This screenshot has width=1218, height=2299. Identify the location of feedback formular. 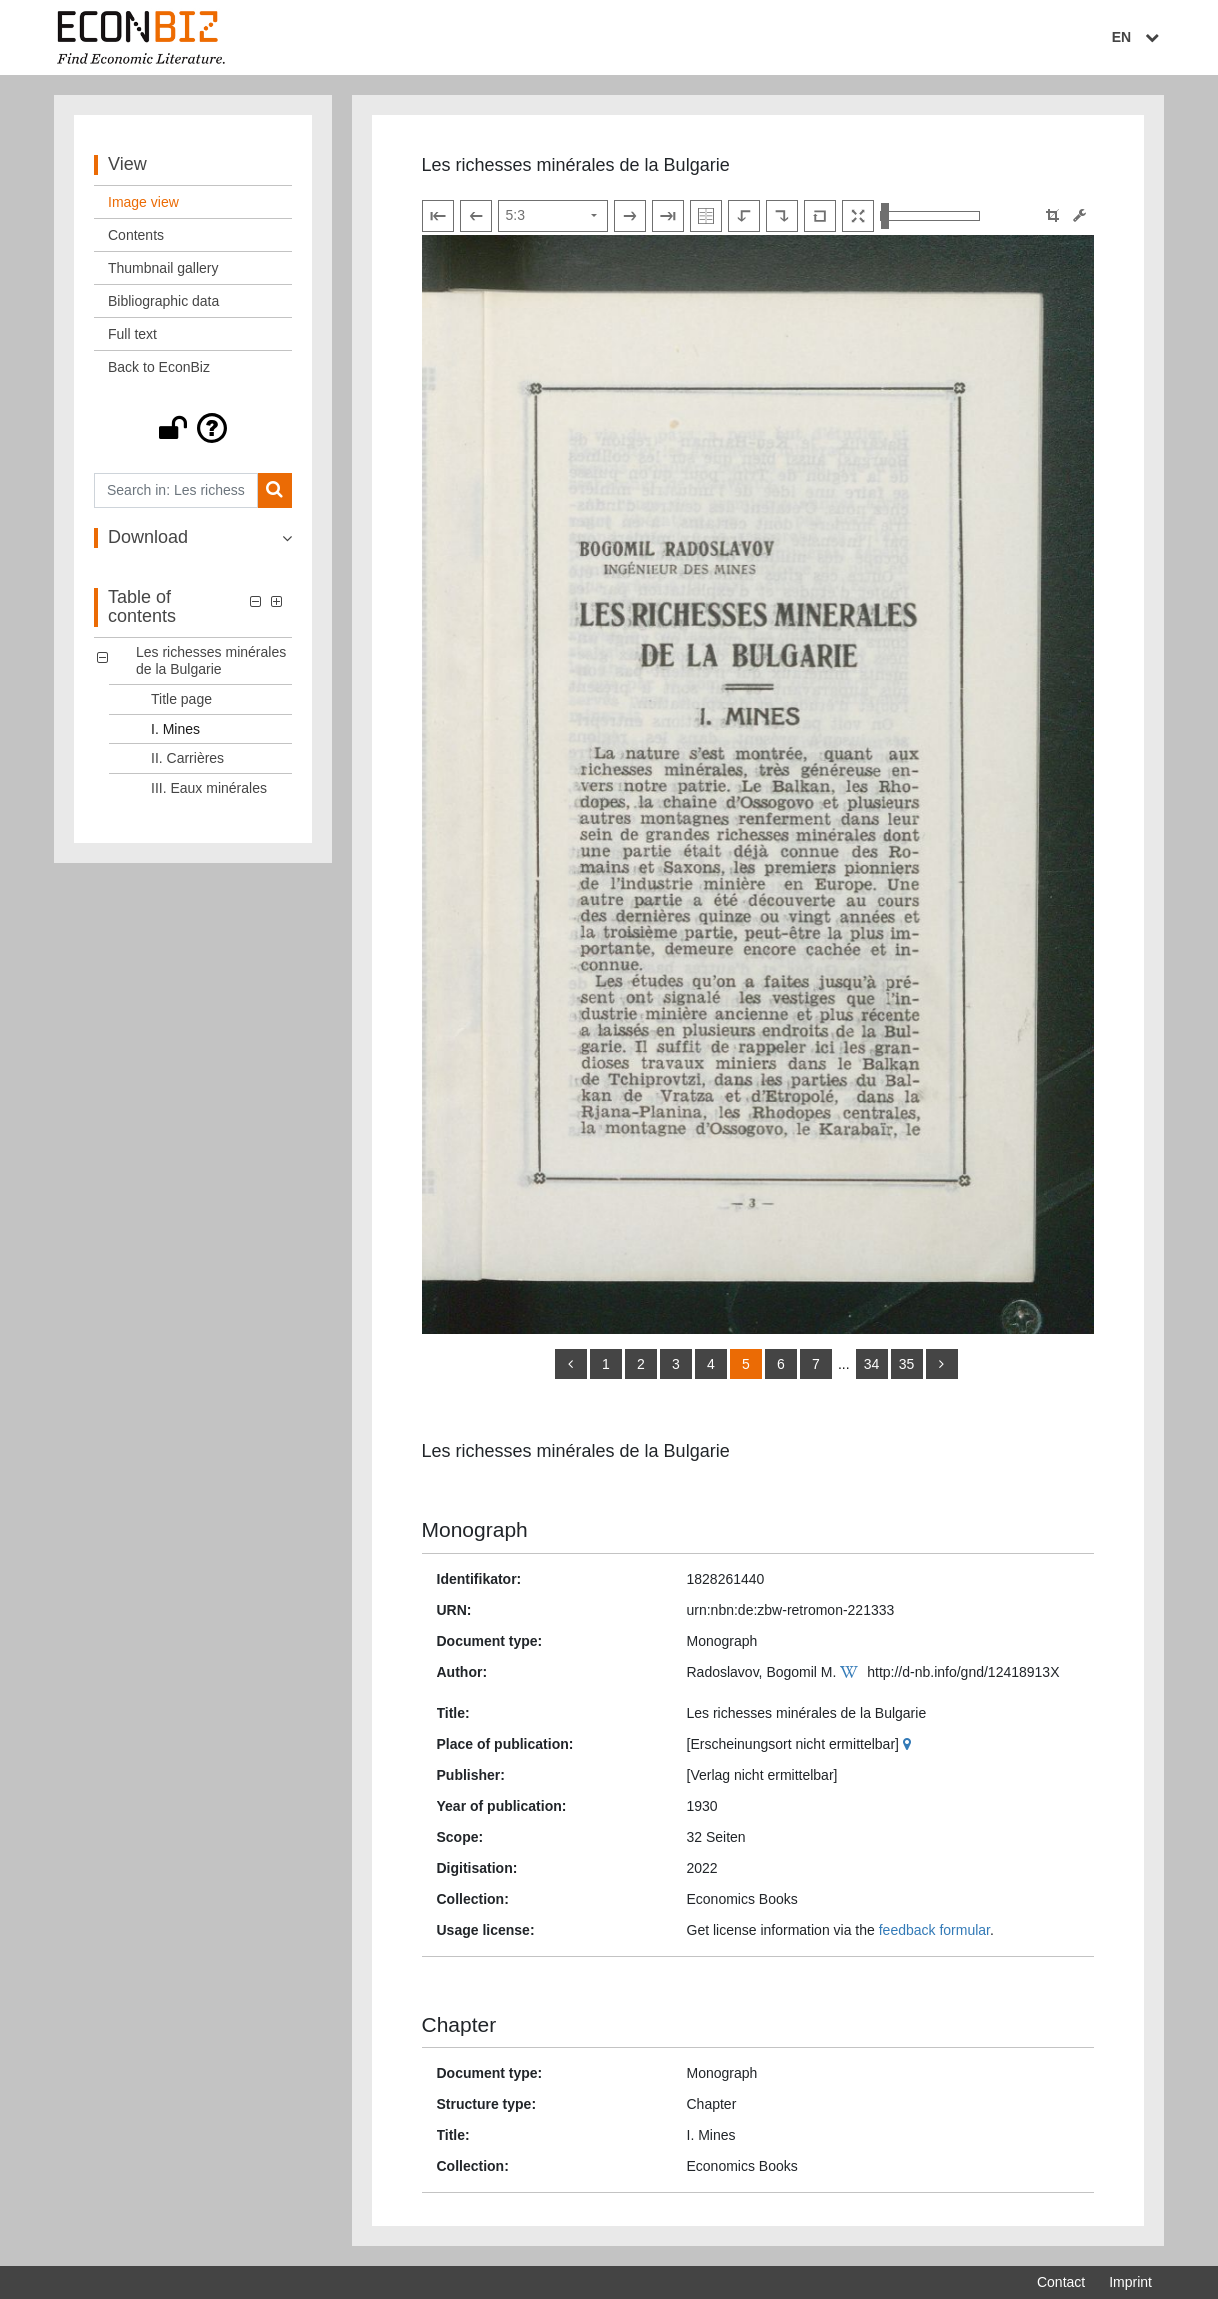
(934, 1930).